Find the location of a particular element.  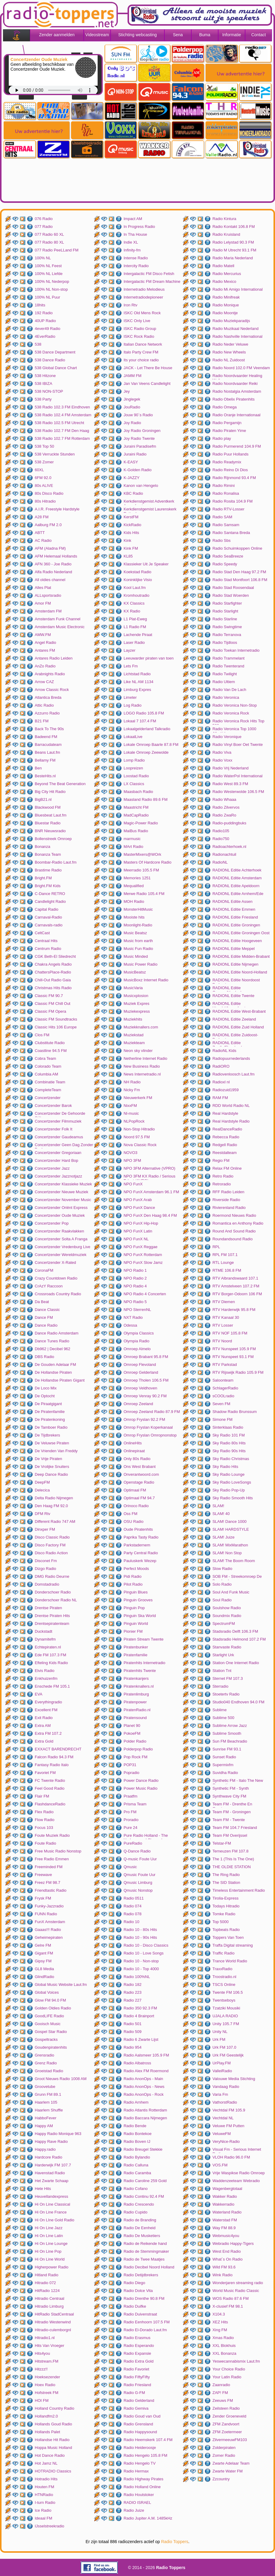

Amsterdam Funk Channel is located at coordinates (57, 619).